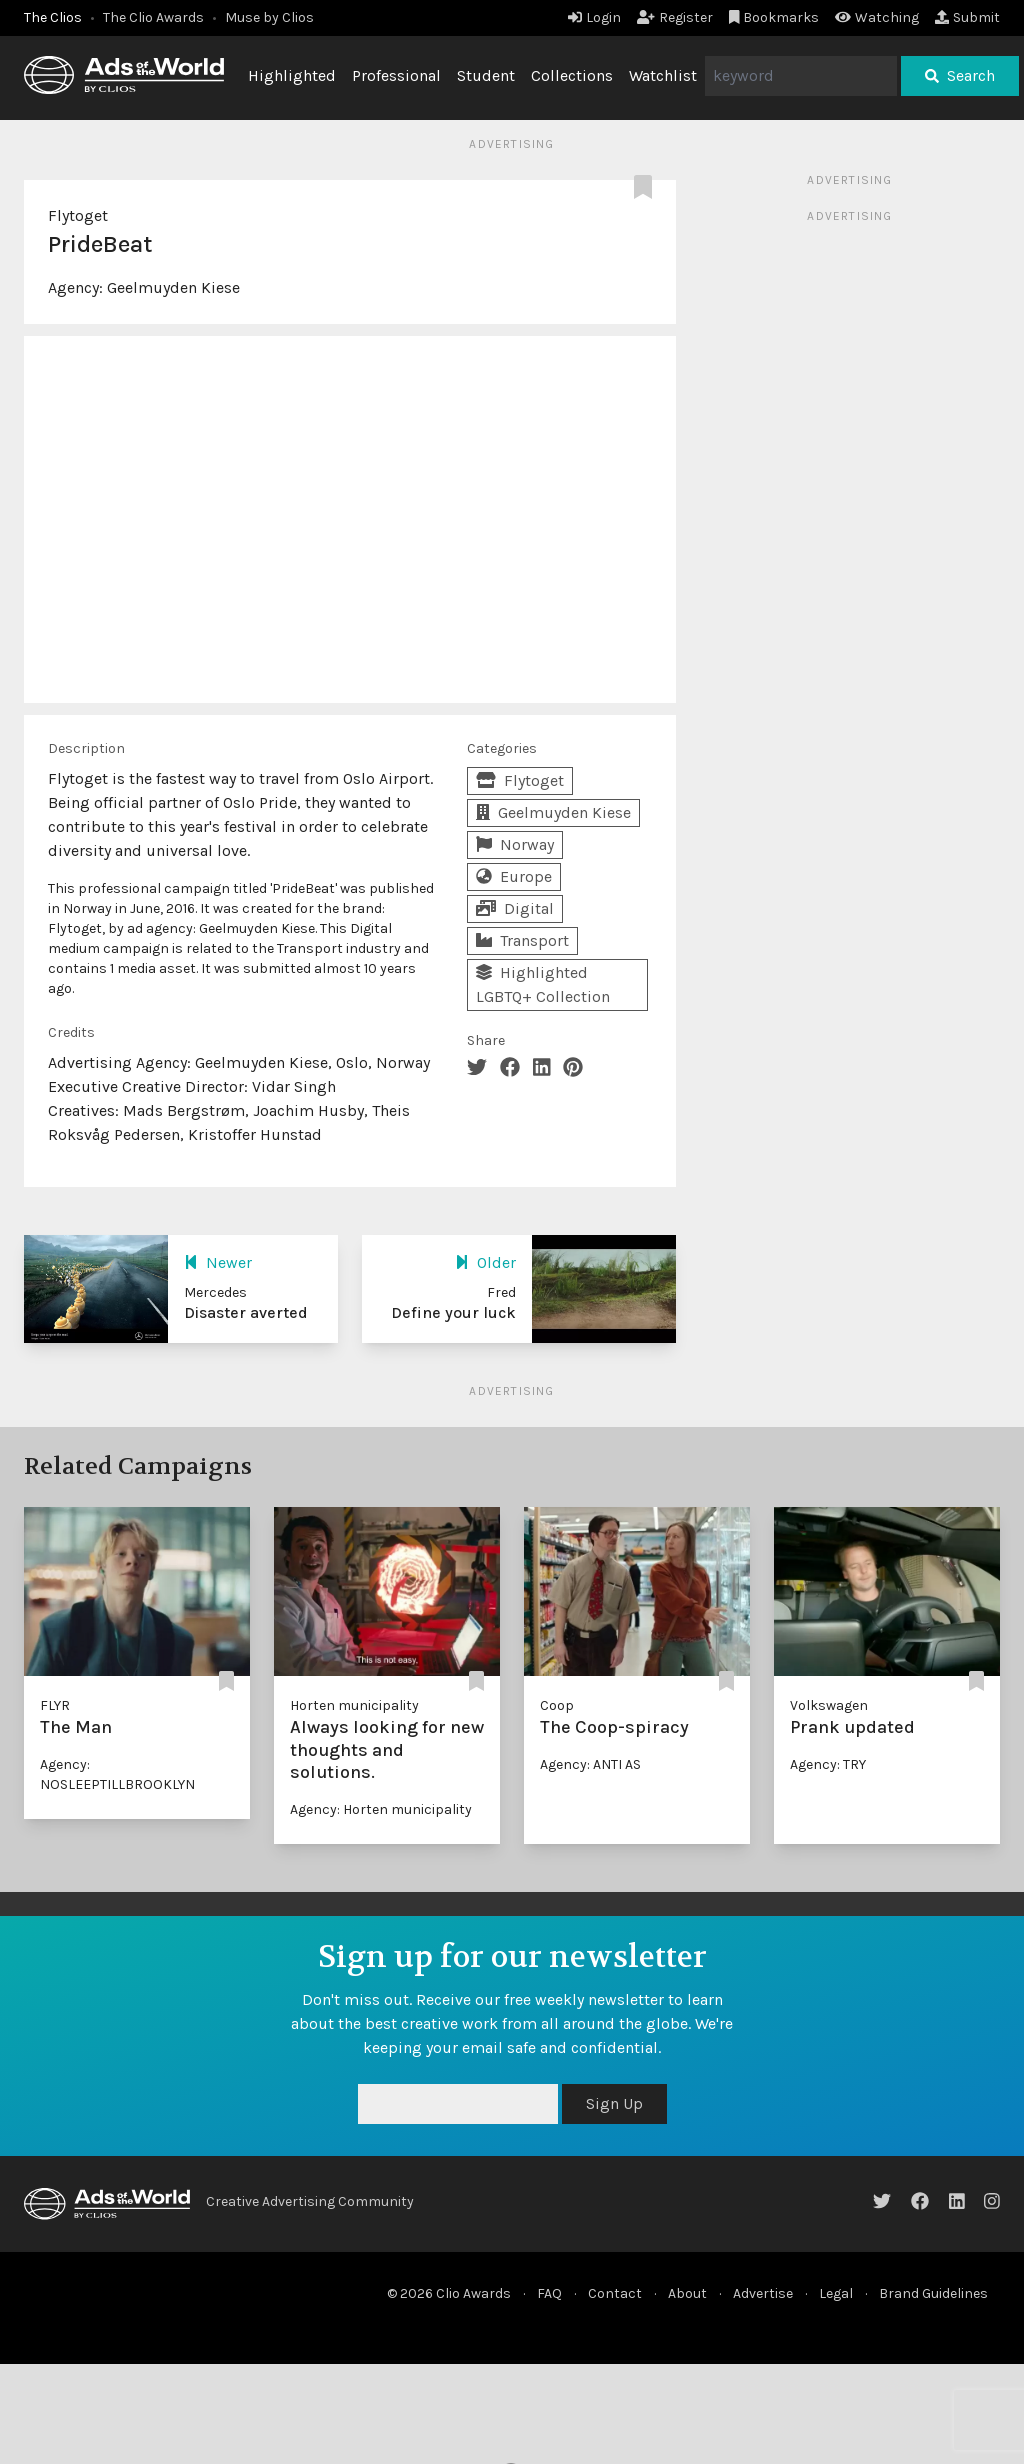 This screenshot has height=2464, width=1024. I want to click on Agency: ANTI AS, so click(590, 1764).